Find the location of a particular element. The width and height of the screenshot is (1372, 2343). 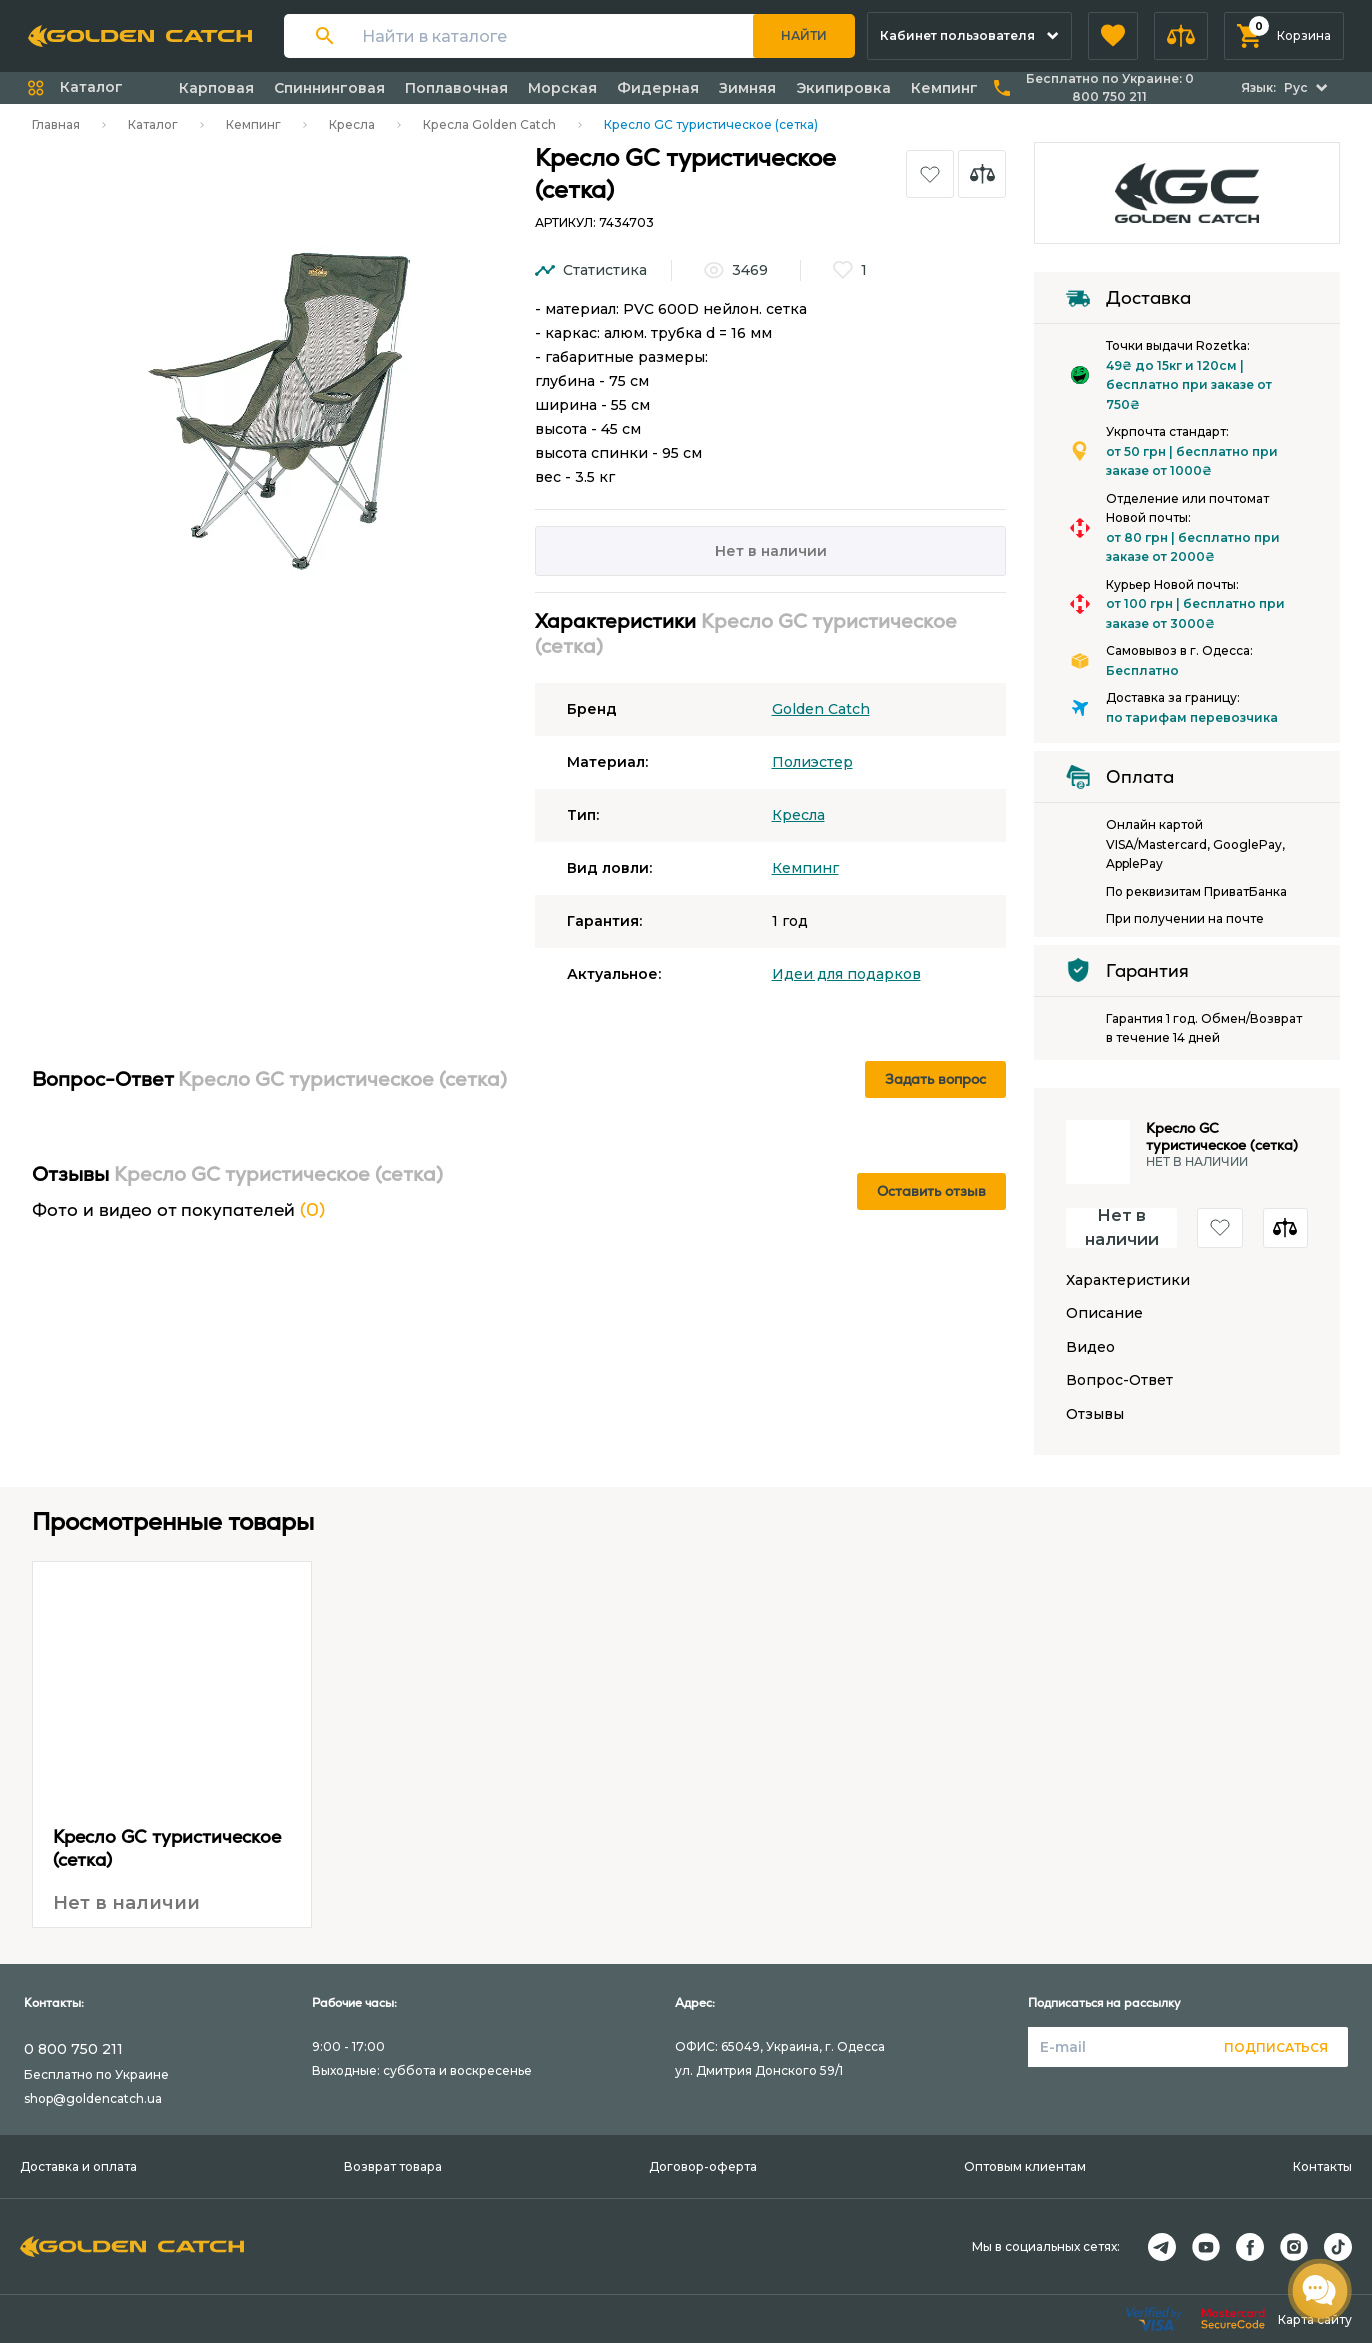

Каталог is located at coordinates (153, 124).